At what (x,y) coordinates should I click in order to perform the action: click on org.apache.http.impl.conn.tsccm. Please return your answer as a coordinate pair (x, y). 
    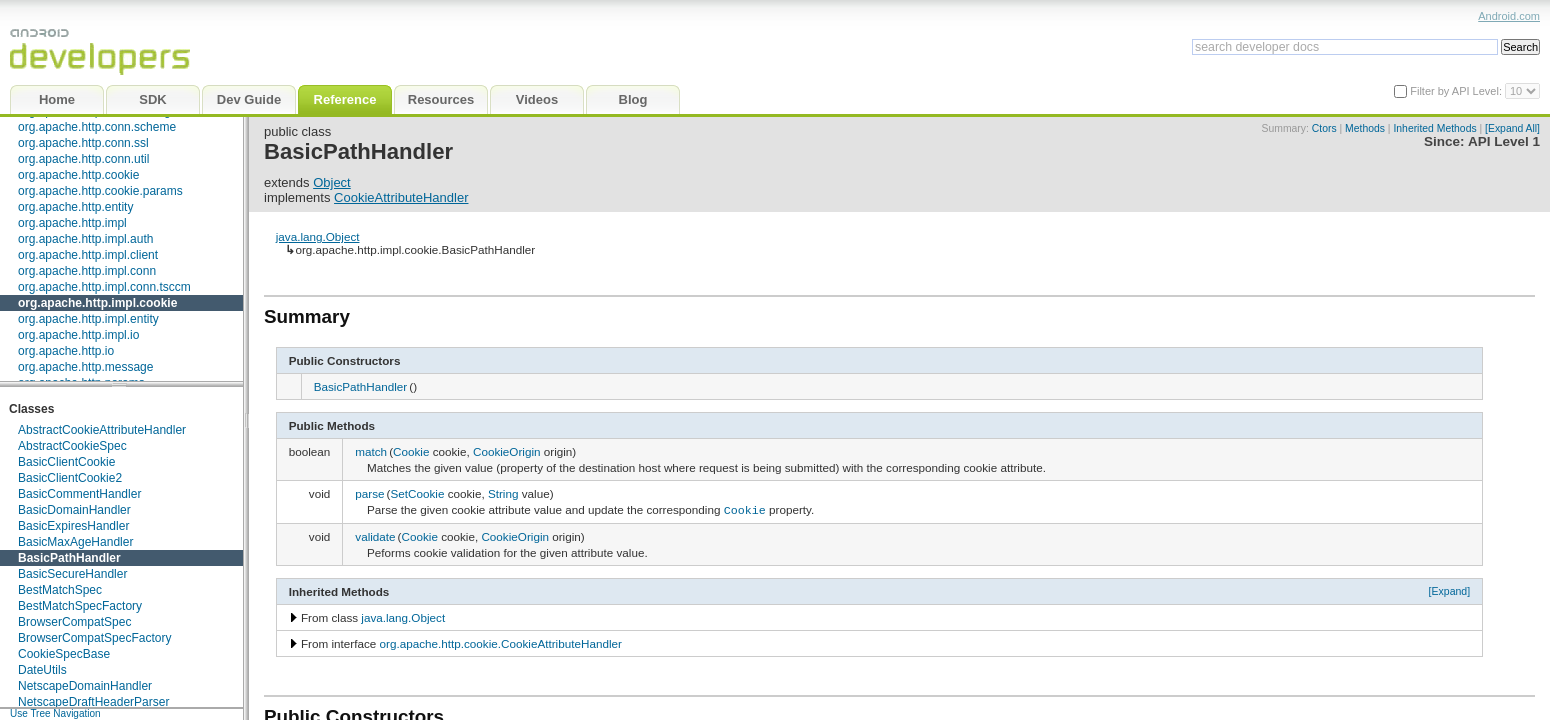
    Looking at the image, I should click on (104, 287).